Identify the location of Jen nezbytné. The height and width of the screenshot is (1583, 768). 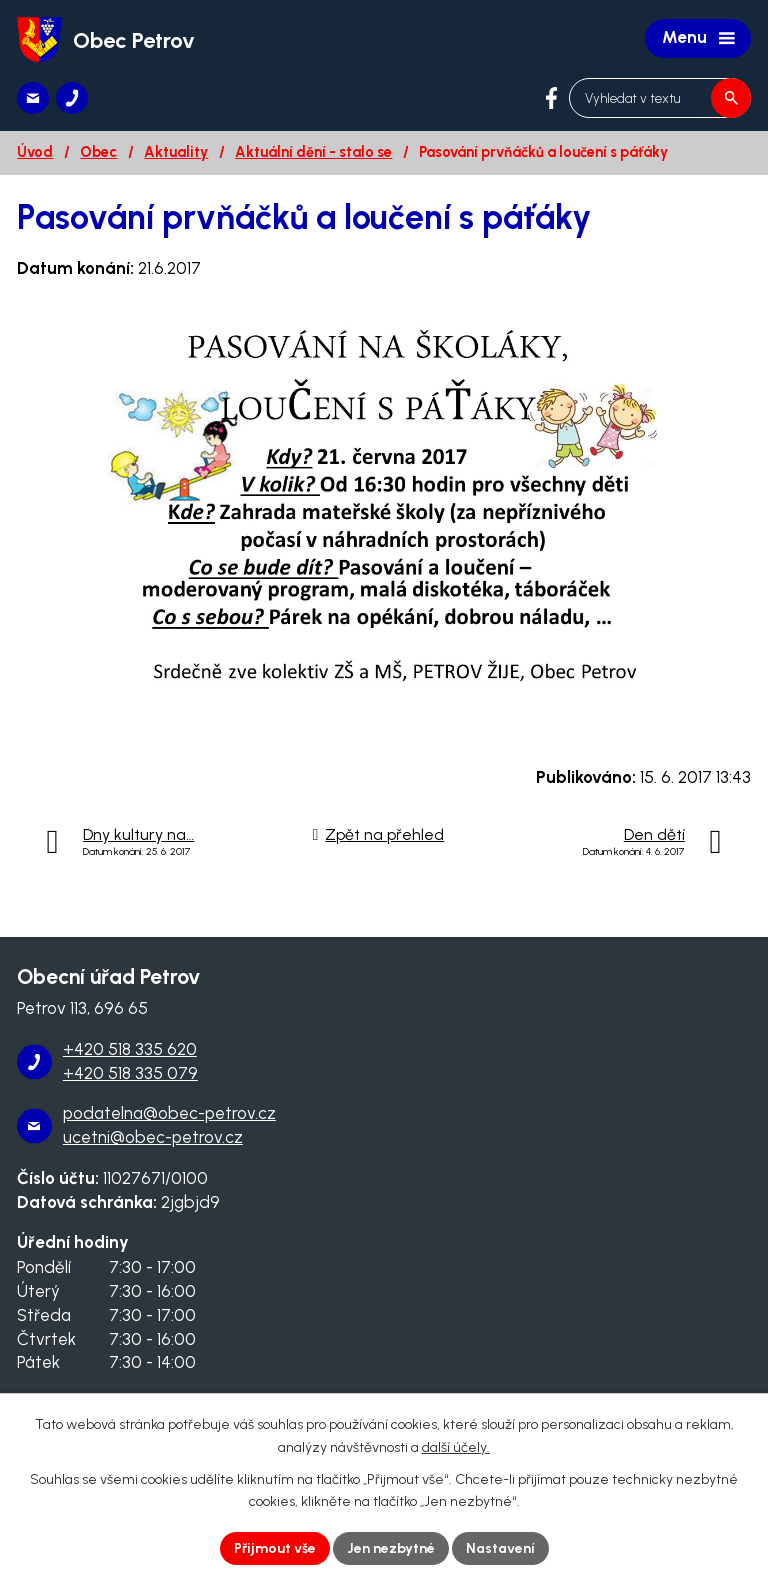
(391, 1548).